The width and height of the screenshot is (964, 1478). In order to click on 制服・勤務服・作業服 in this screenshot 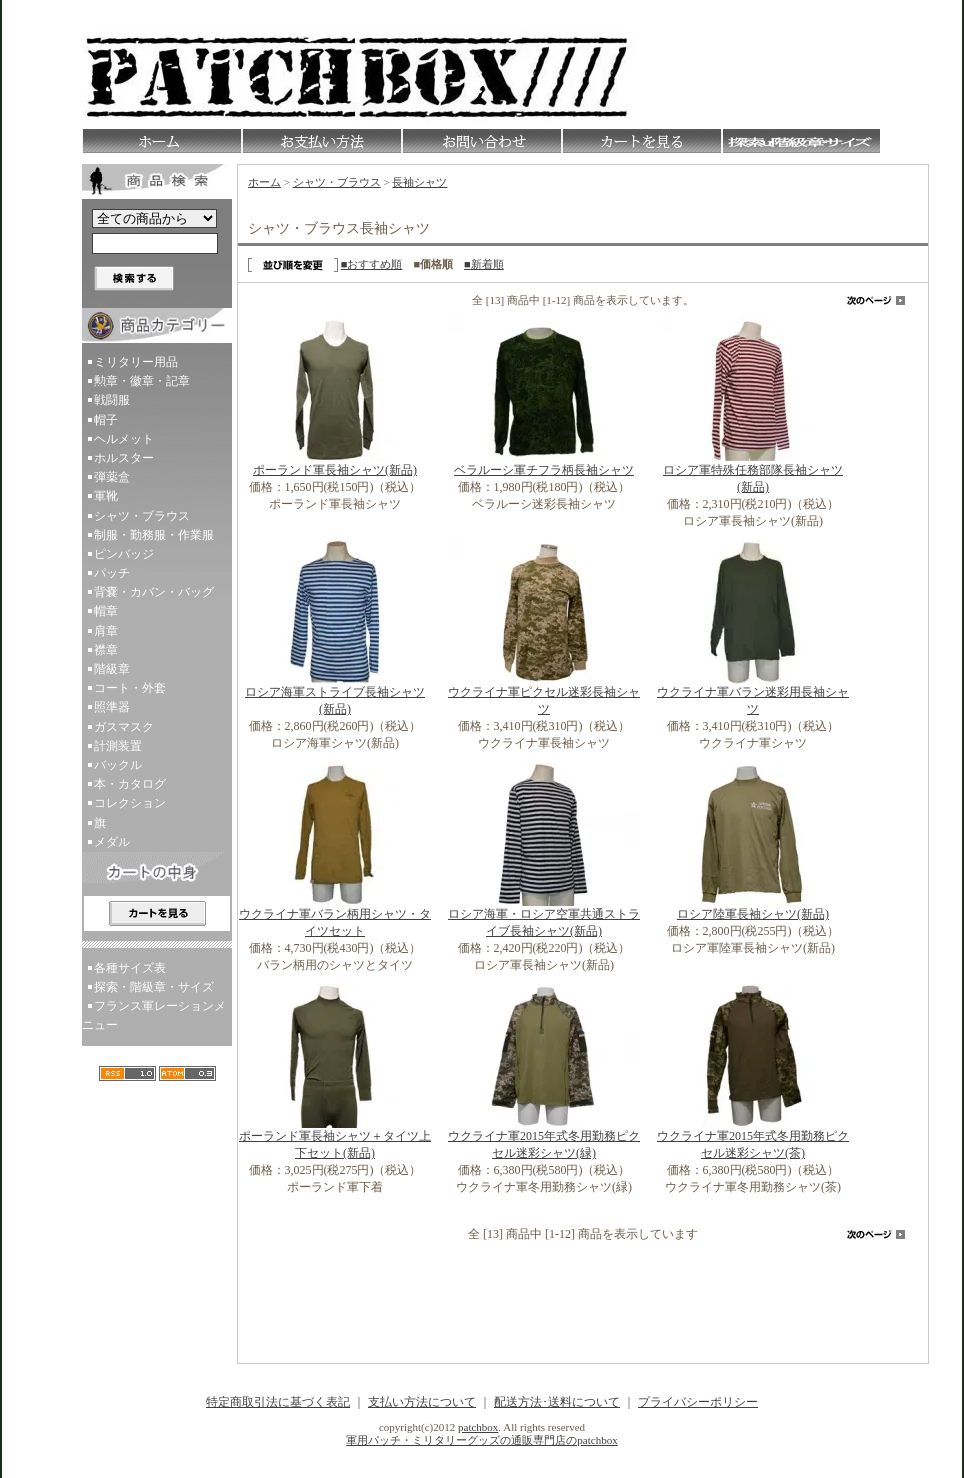, I will do `click(154, 535)`.